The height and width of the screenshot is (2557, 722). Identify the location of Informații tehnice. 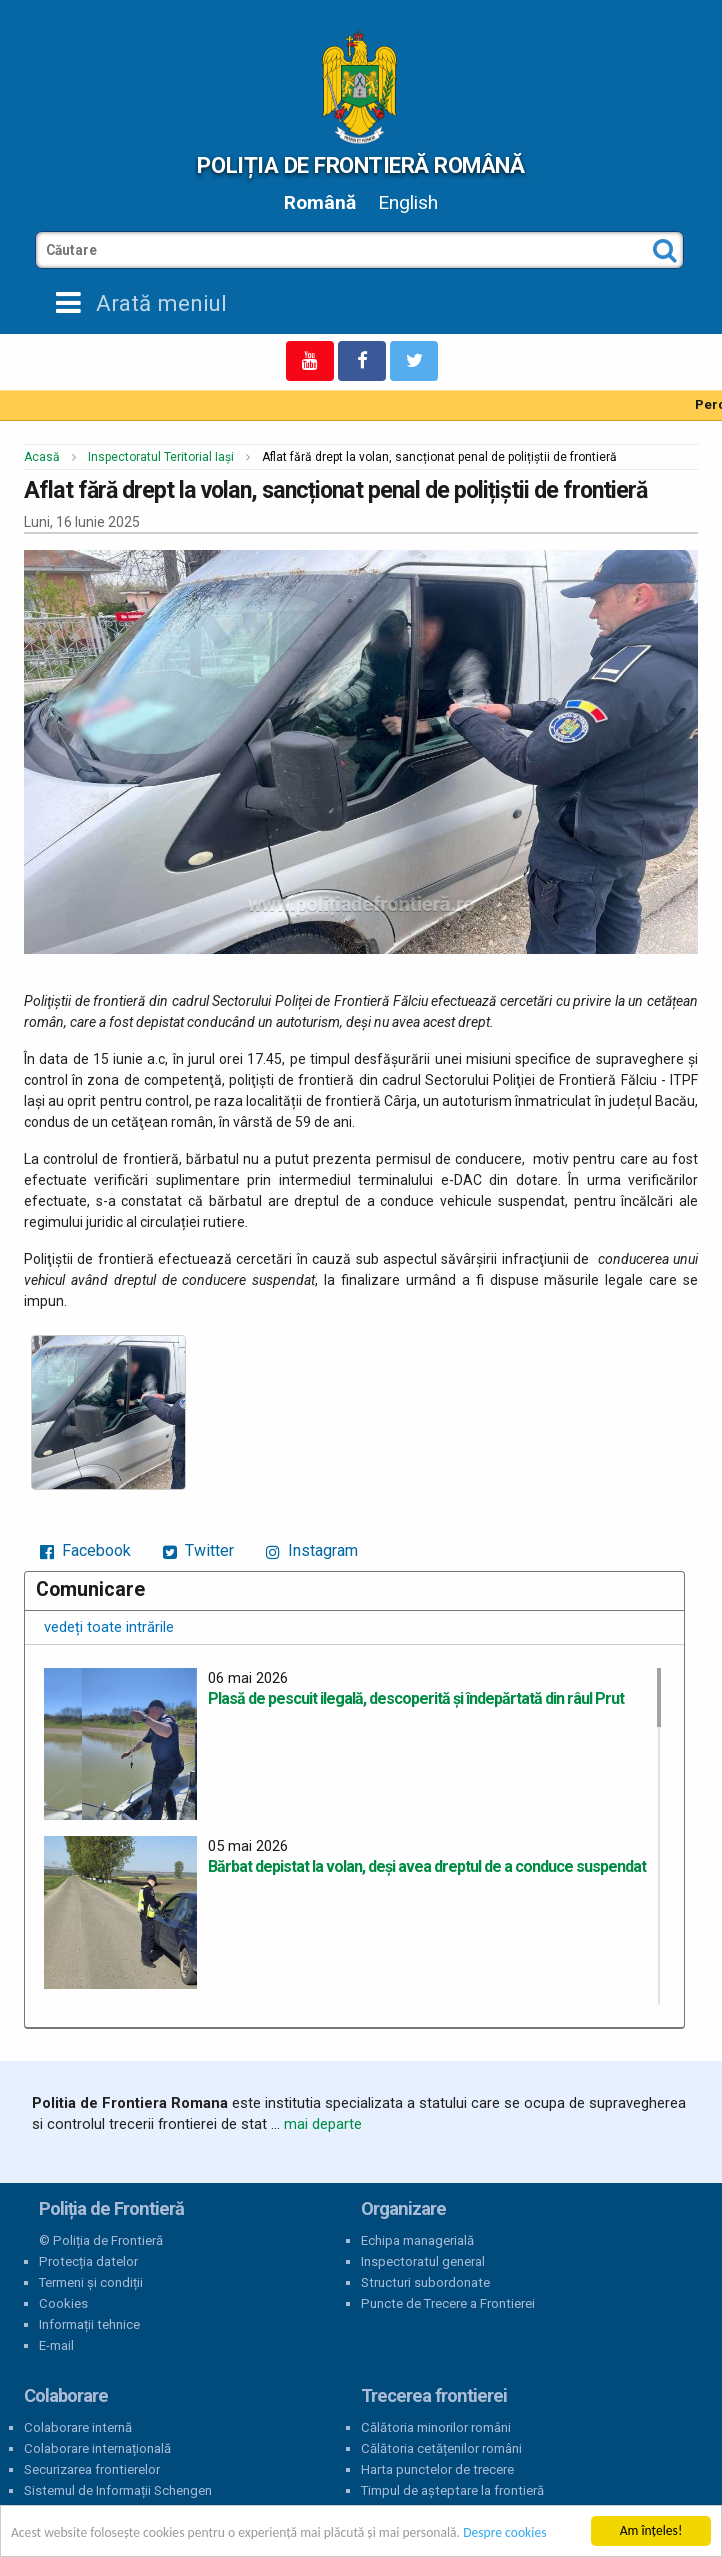
(89, 2324).